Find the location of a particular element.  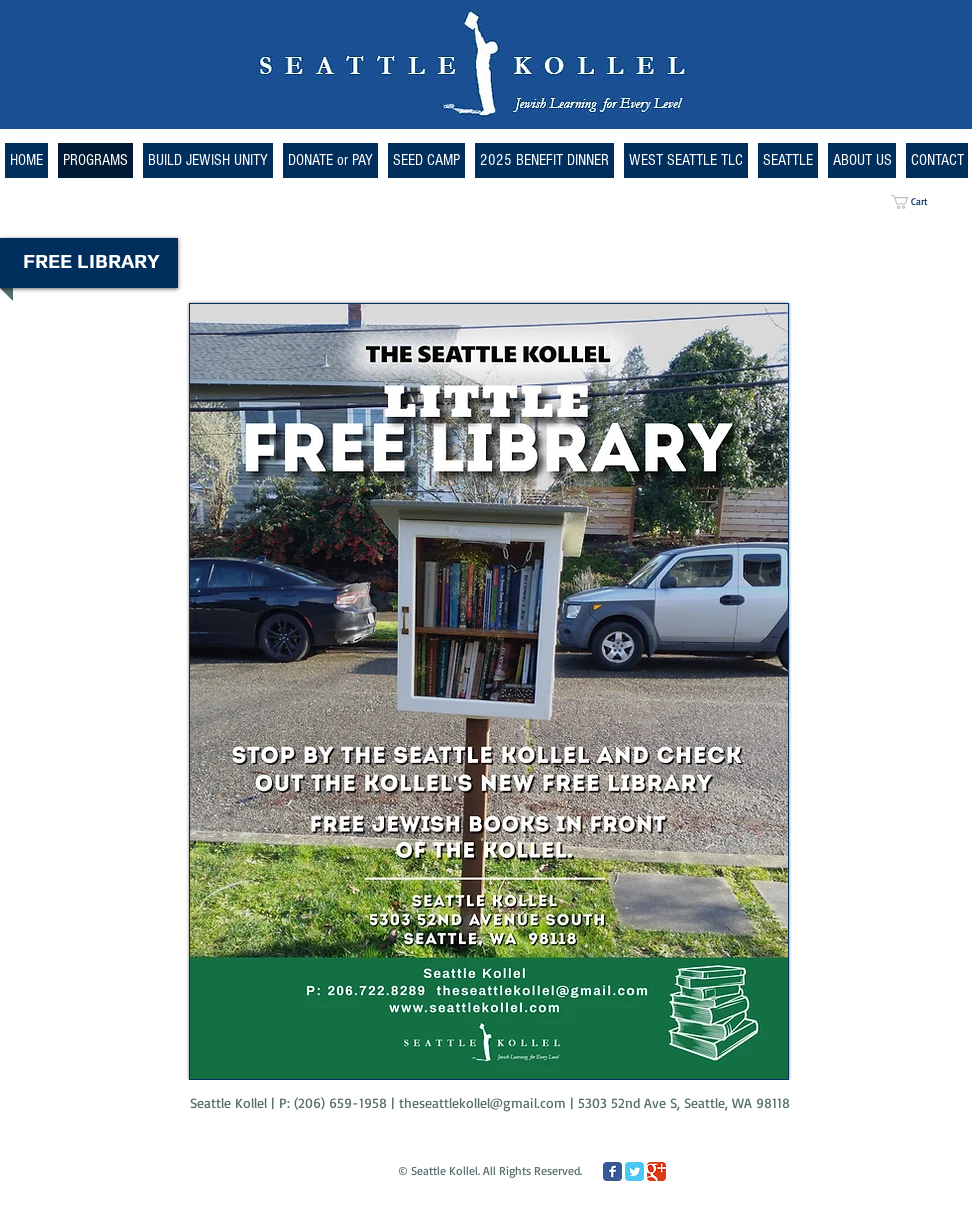

[button] is located at coordinates (686, 160).